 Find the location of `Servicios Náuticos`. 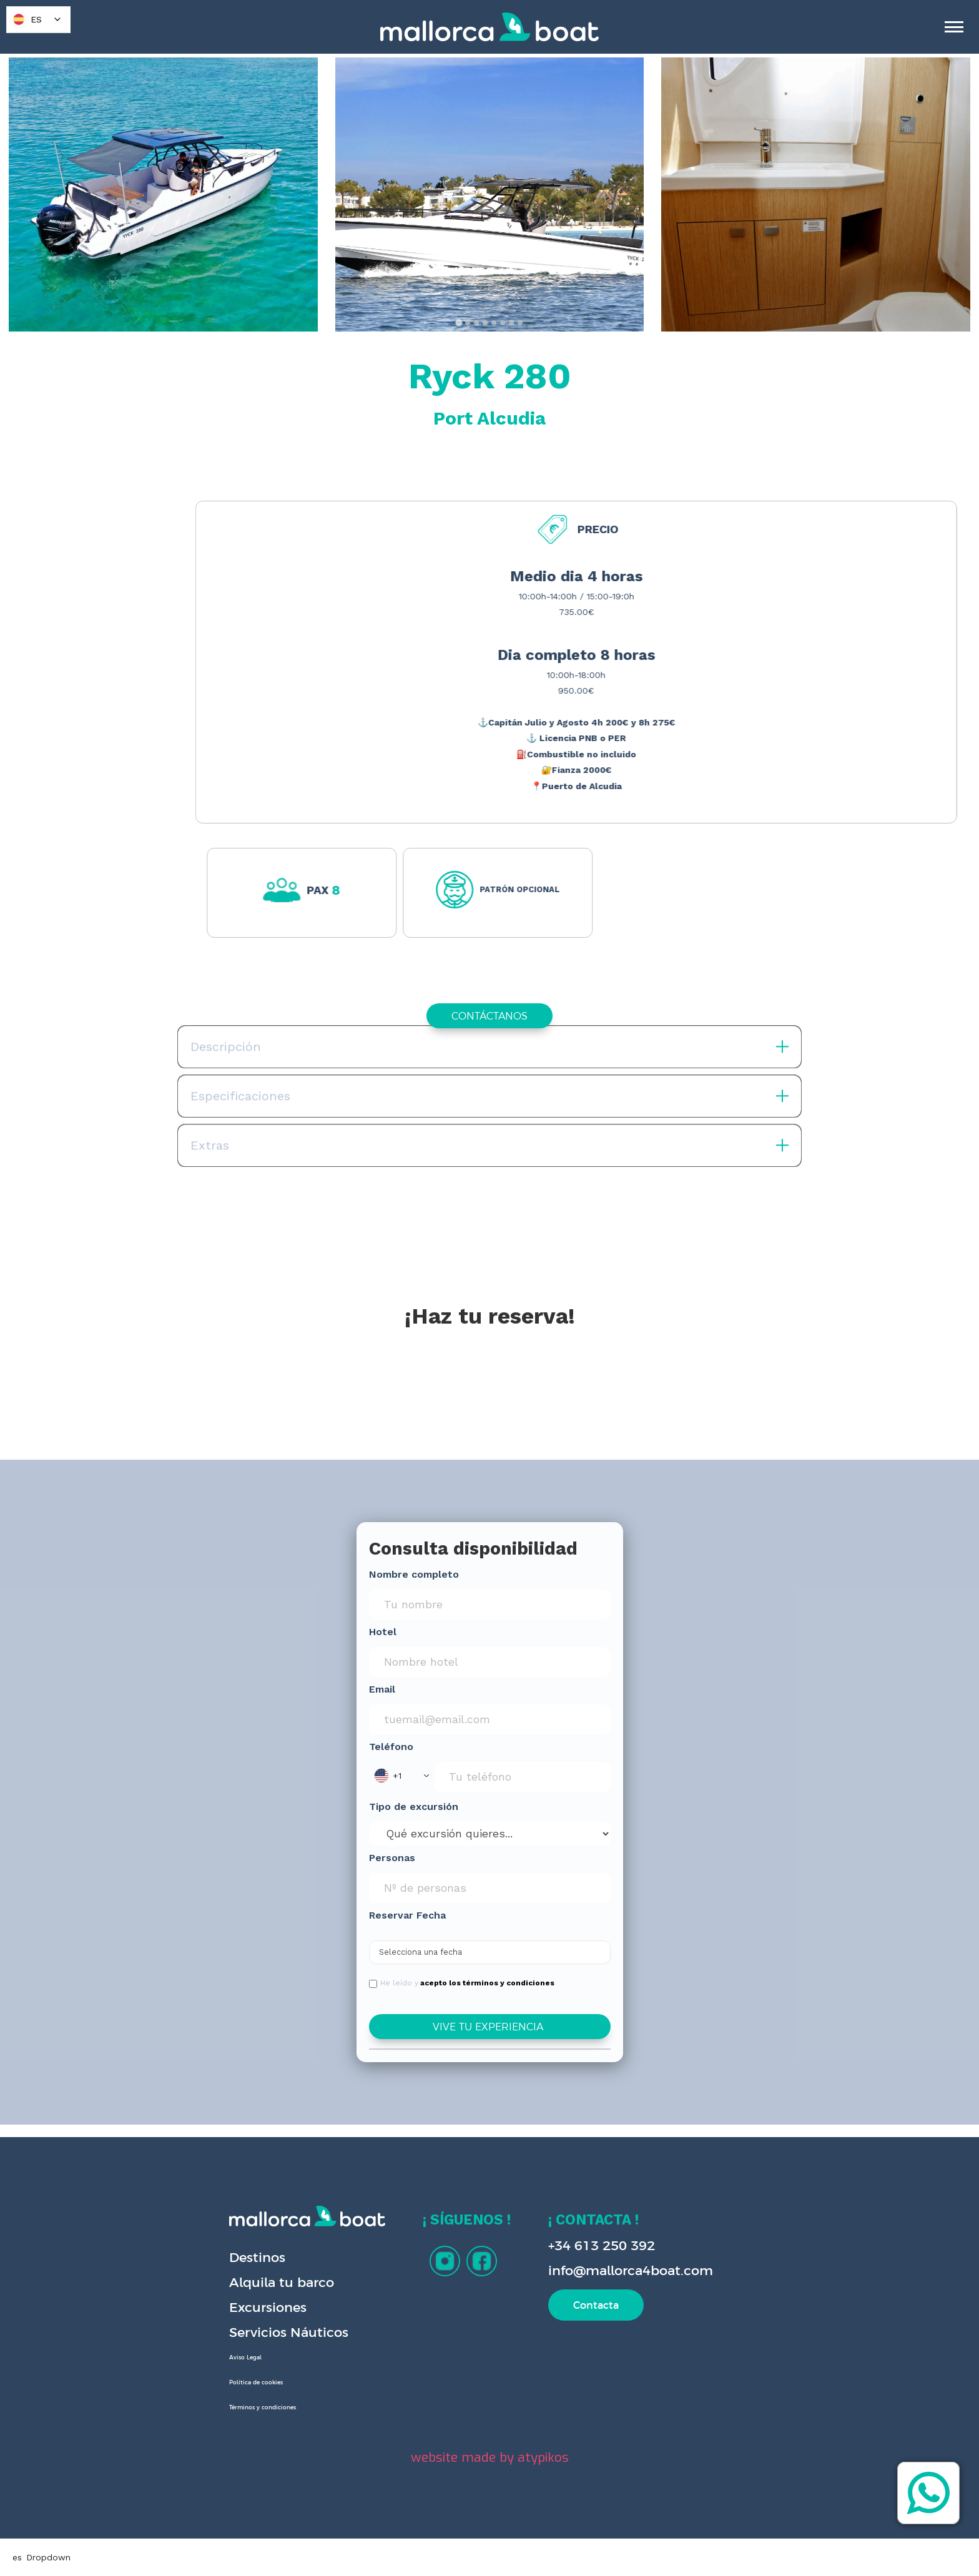

Servicios Náuticos is located at coordinates (288, 2332).